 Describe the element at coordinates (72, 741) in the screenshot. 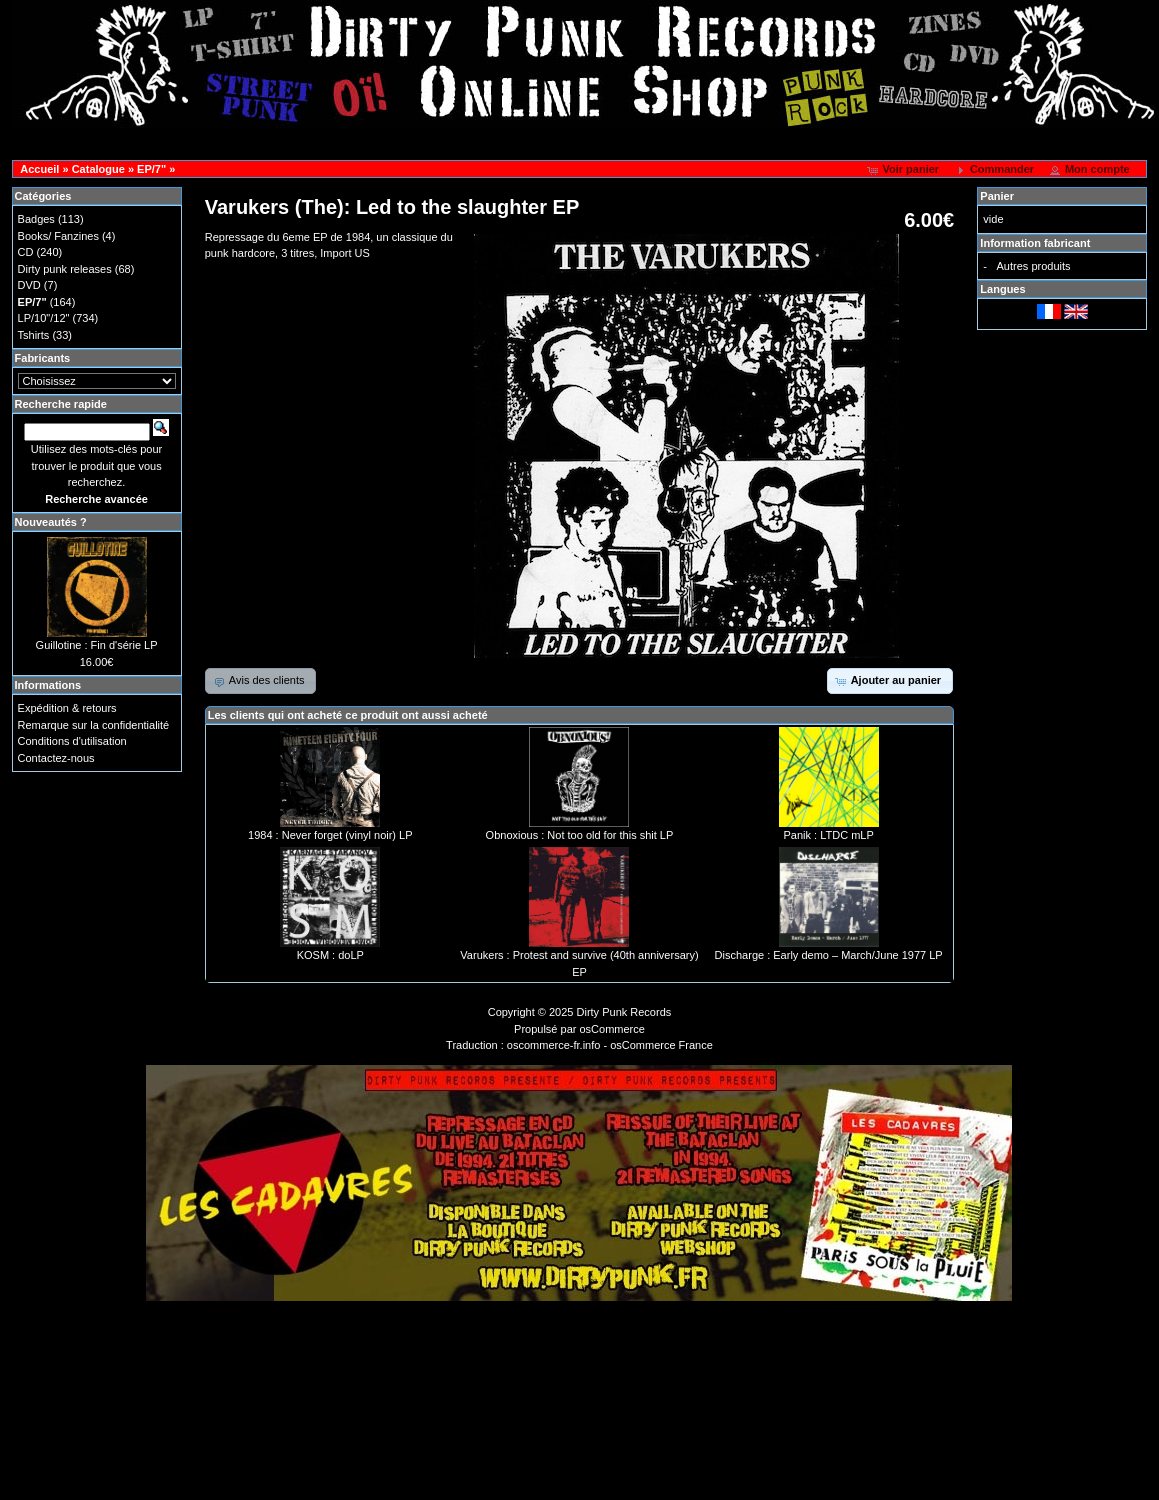

I see `Conditions d'utilisation` at that location.